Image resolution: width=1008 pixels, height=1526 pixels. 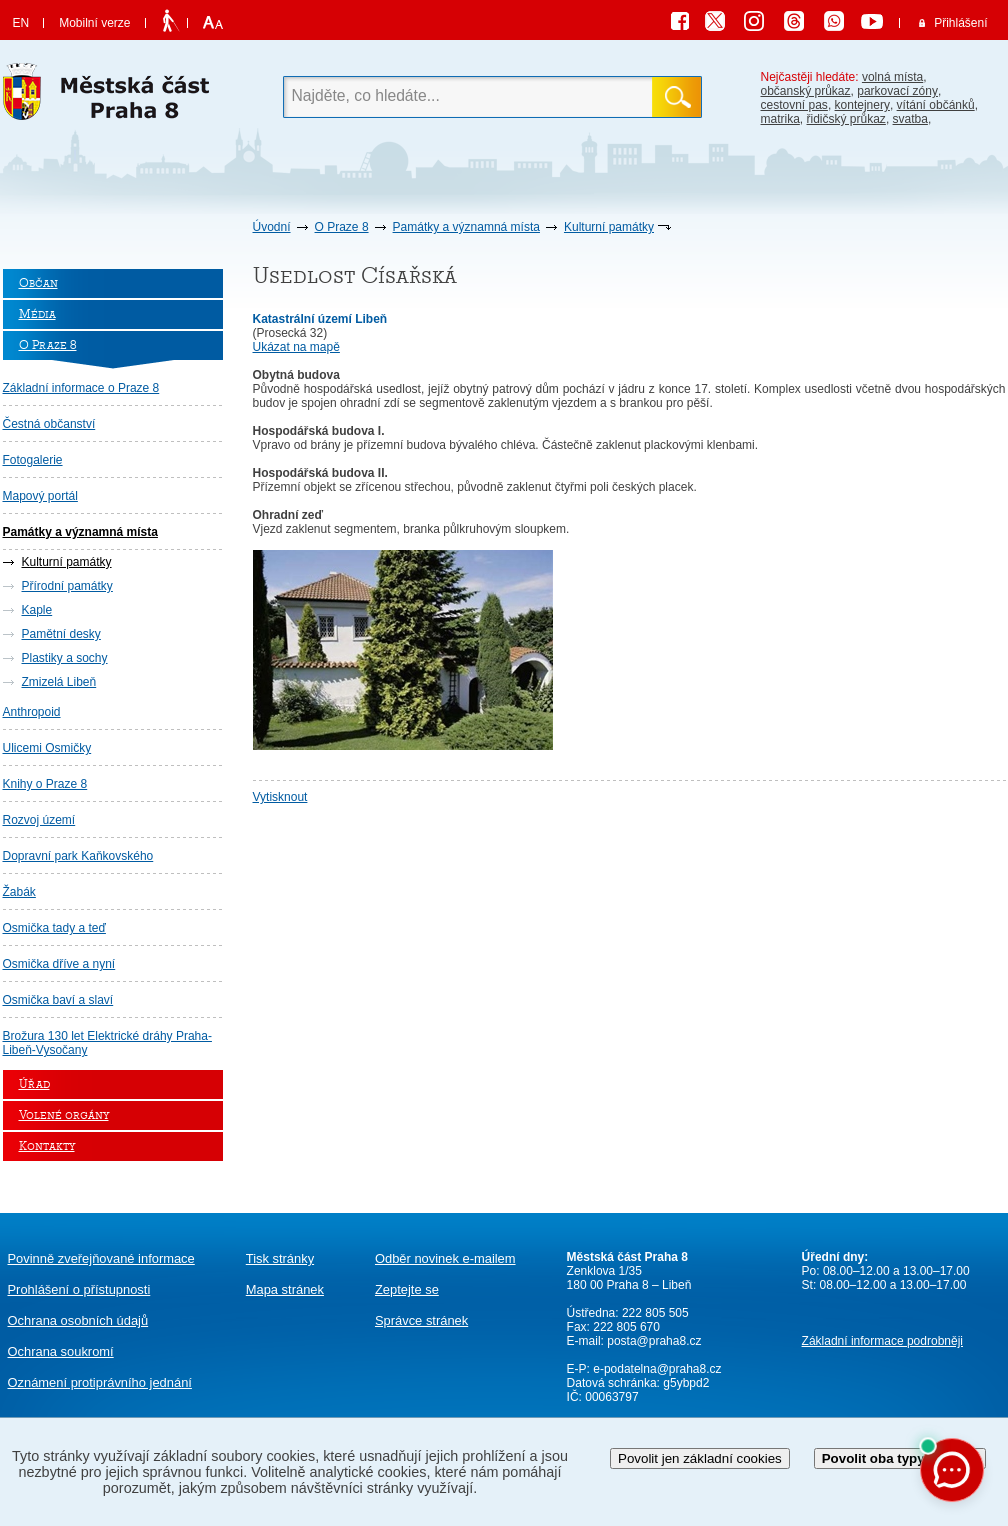 I want to click on posta@praha8.cz, so click(x=654, y=1341).